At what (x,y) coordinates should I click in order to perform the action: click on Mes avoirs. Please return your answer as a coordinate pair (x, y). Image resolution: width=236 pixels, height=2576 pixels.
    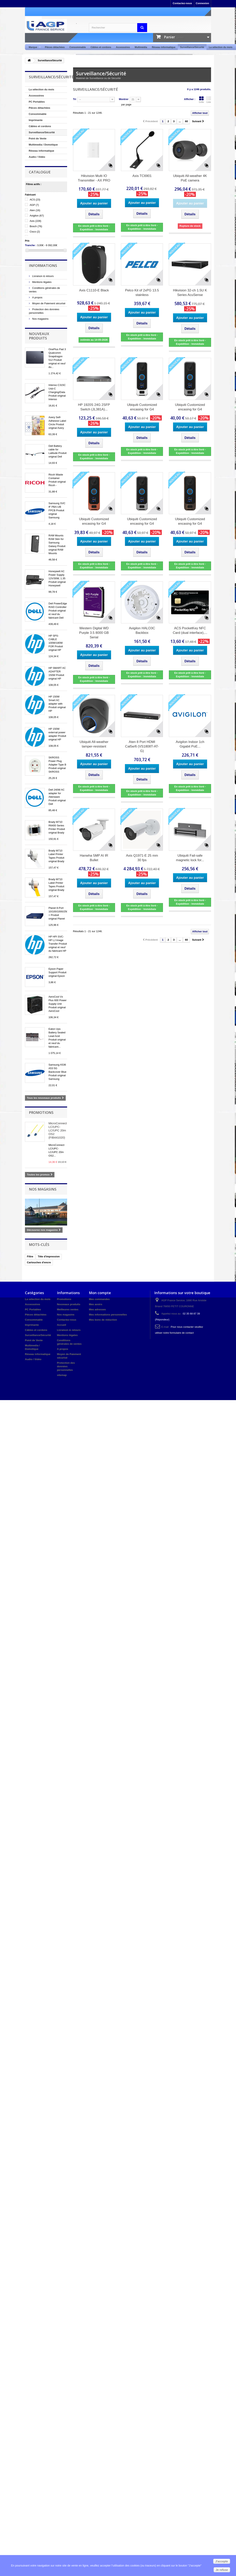
    Looking at the image, I should click on (95, 1304).